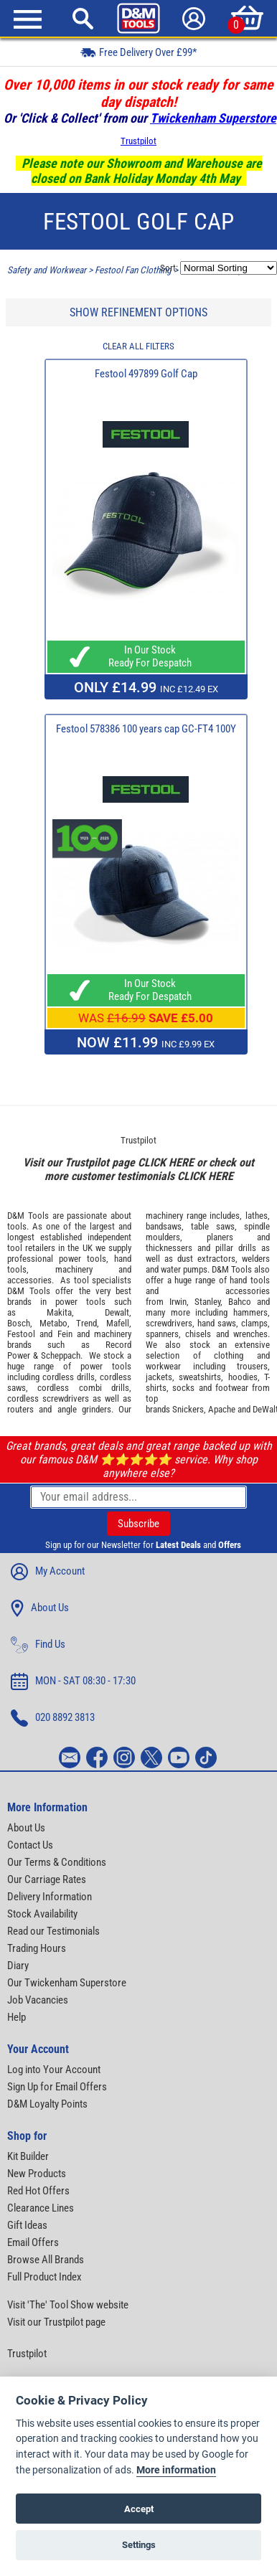 Image resolution: width=277 pixels, height=2576 pixels. Describe the element at coordinates (56, 1862) in the screenshot. I see `Our Terms & Conditions` at that location.